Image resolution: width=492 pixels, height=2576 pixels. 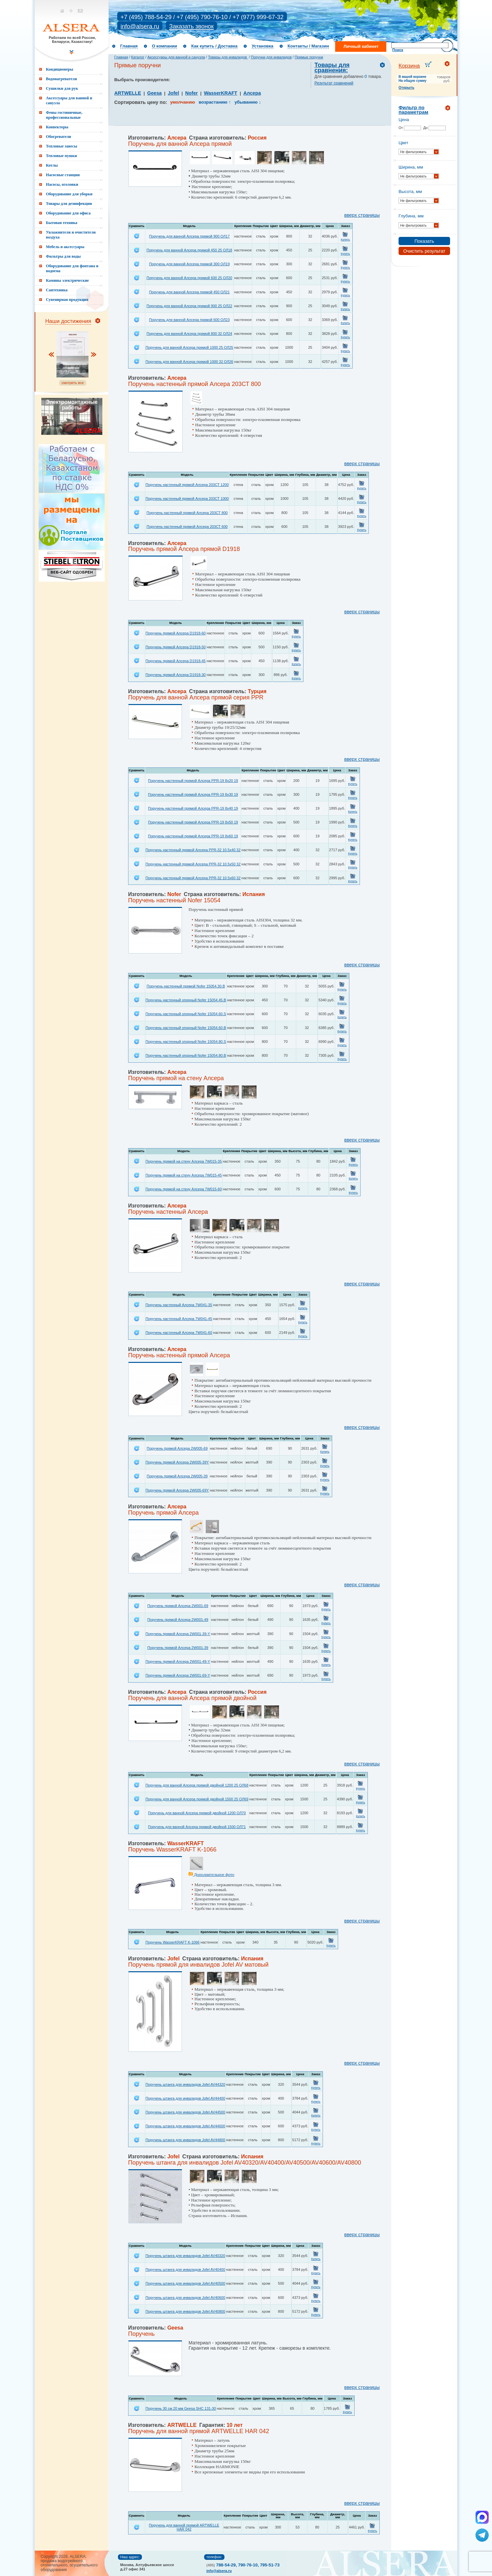 I want to click on Поручень штанга для инвалидов Jofel AV44500, so click(x=185, y=2112).